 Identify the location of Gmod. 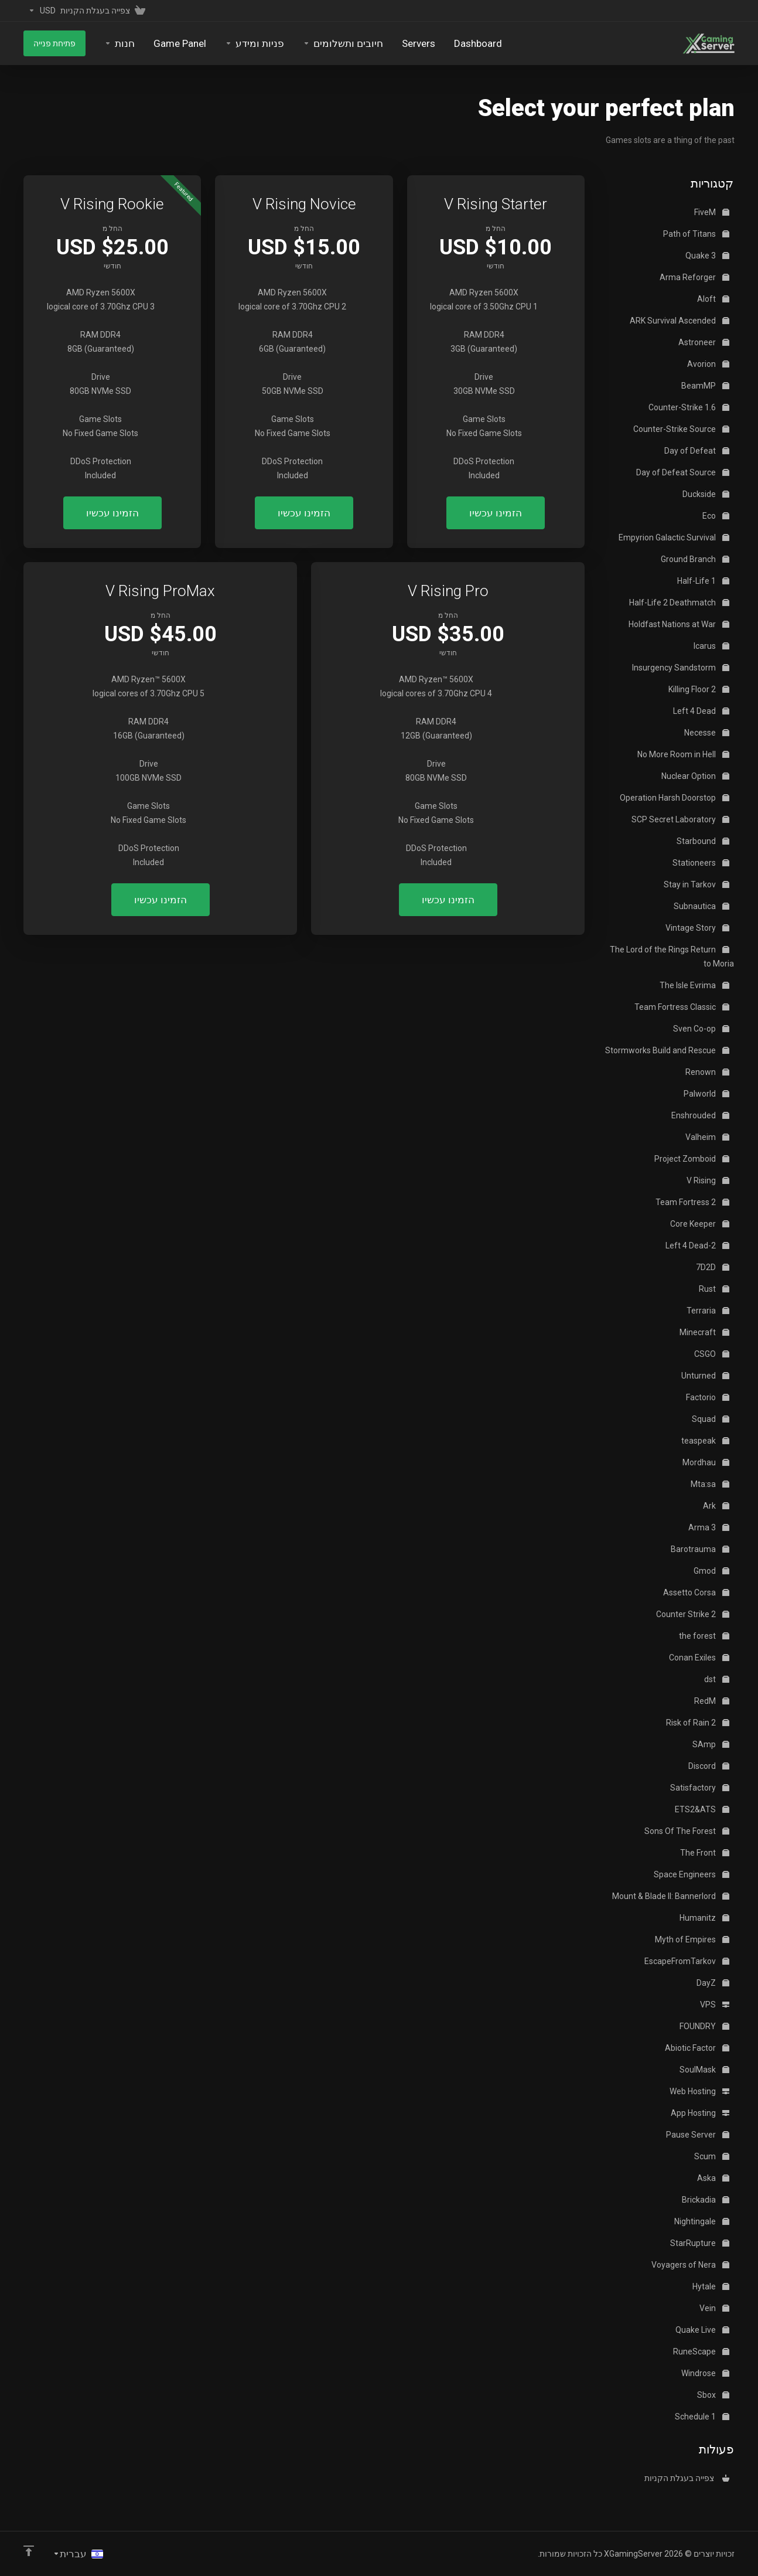
(711, 1570).